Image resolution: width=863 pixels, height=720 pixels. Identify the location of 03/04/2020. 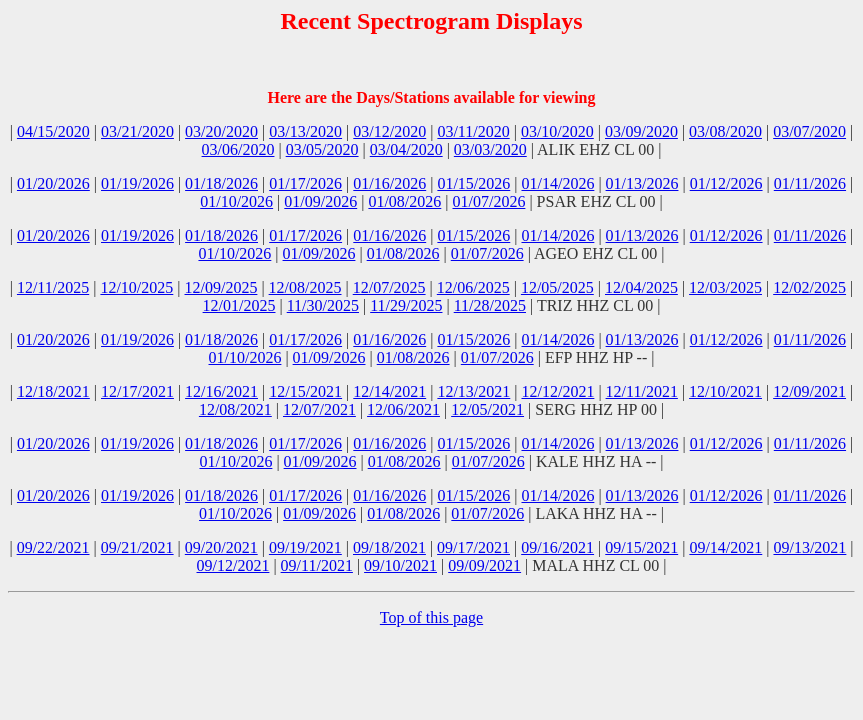
(406, 149).